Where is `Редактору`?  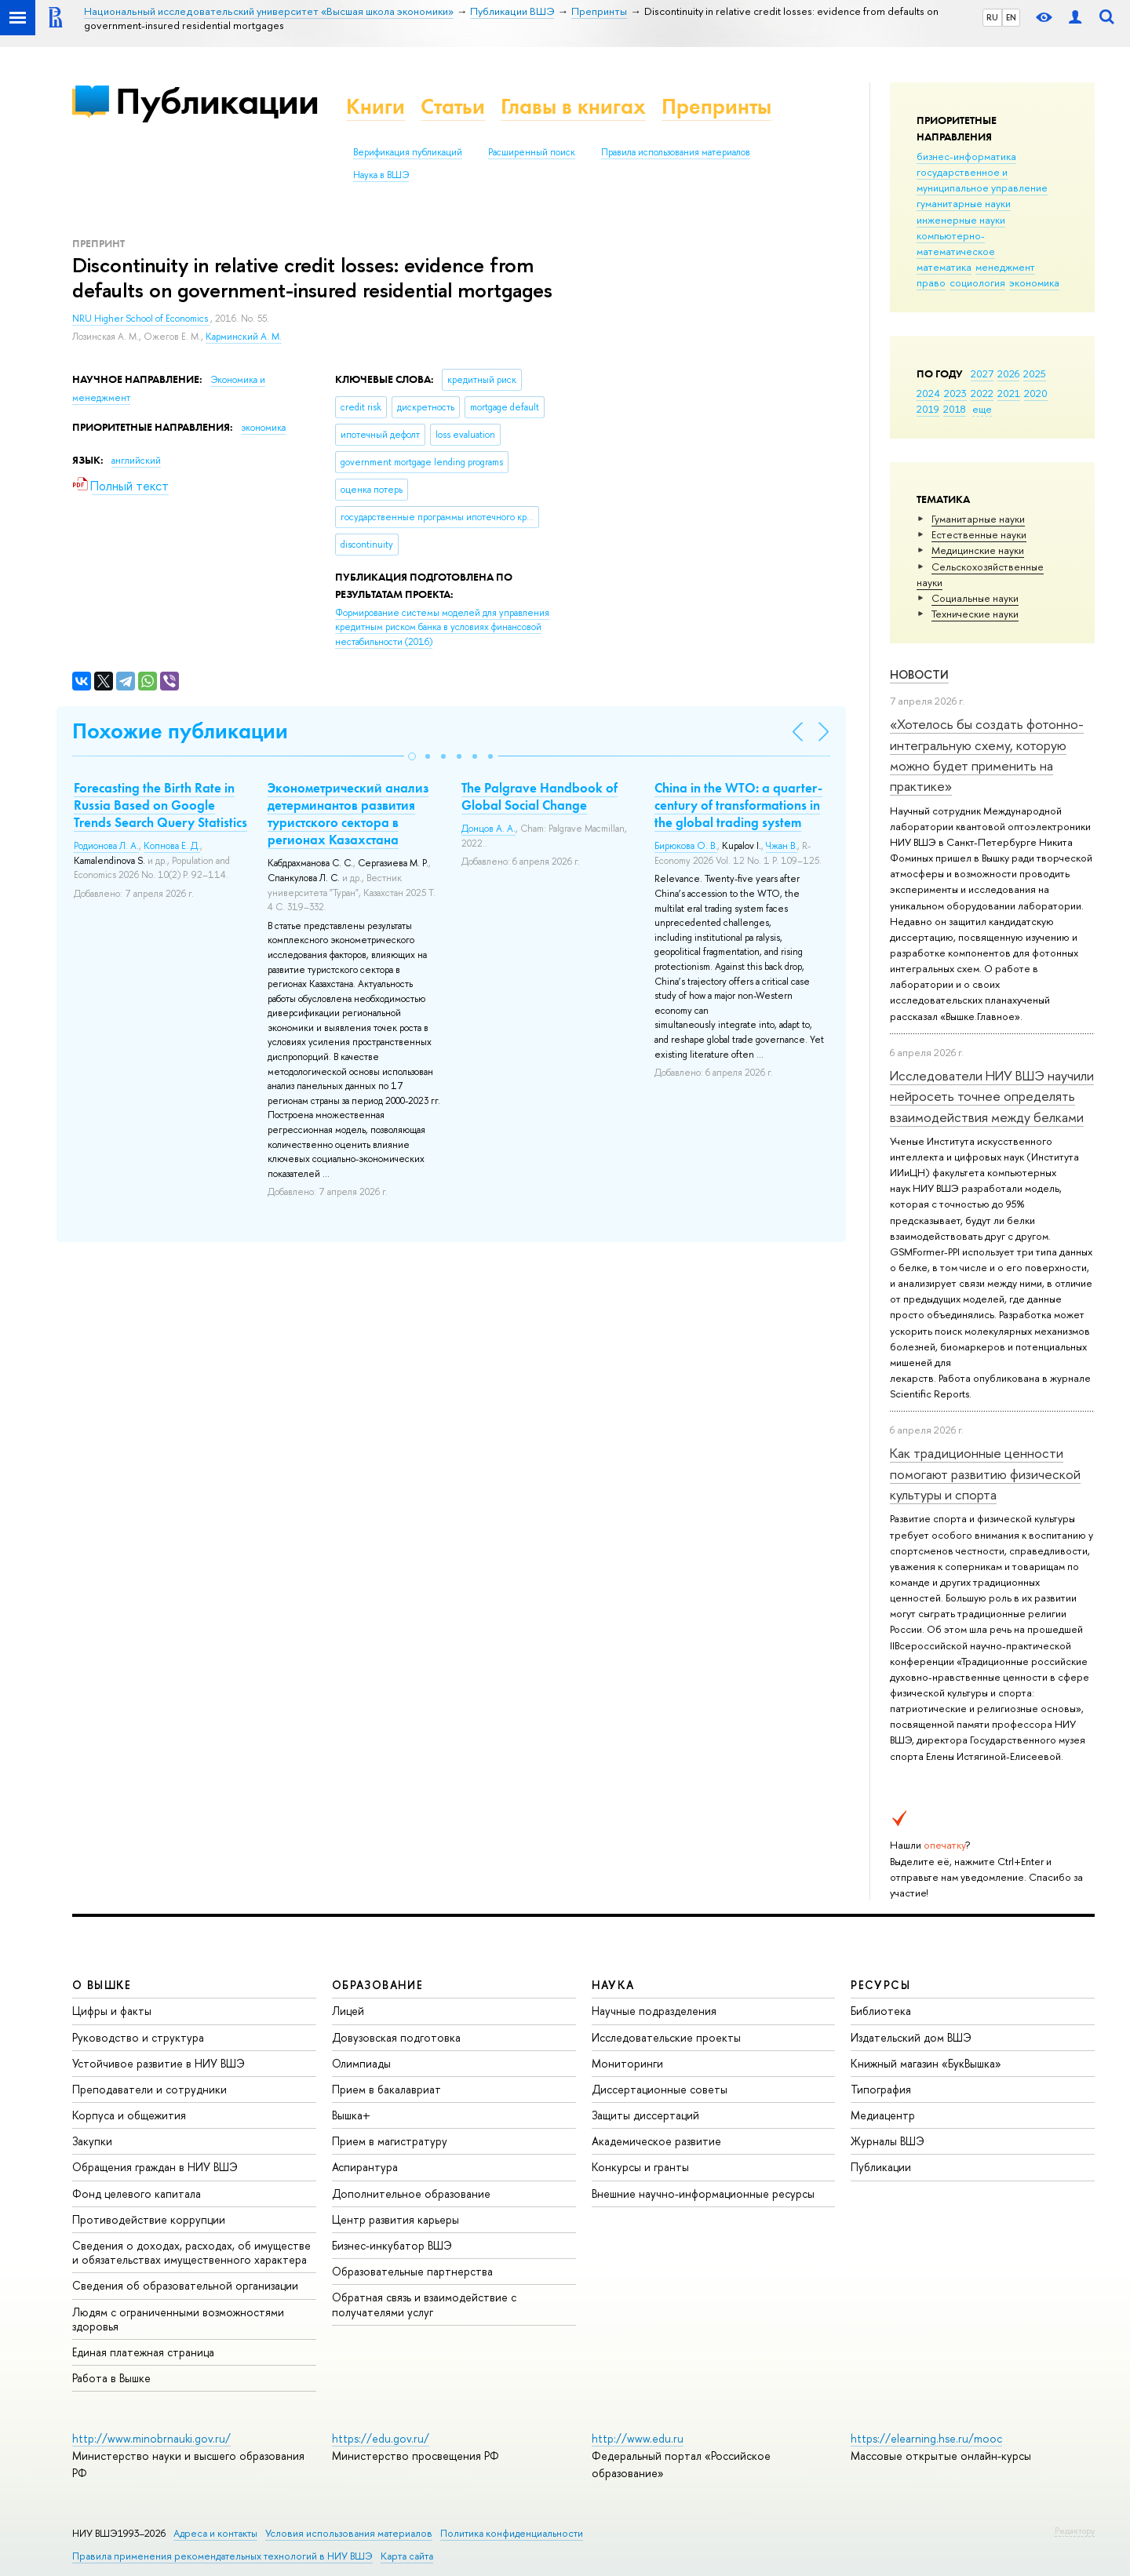
Редактору is located at coordinates (1075, 2530).